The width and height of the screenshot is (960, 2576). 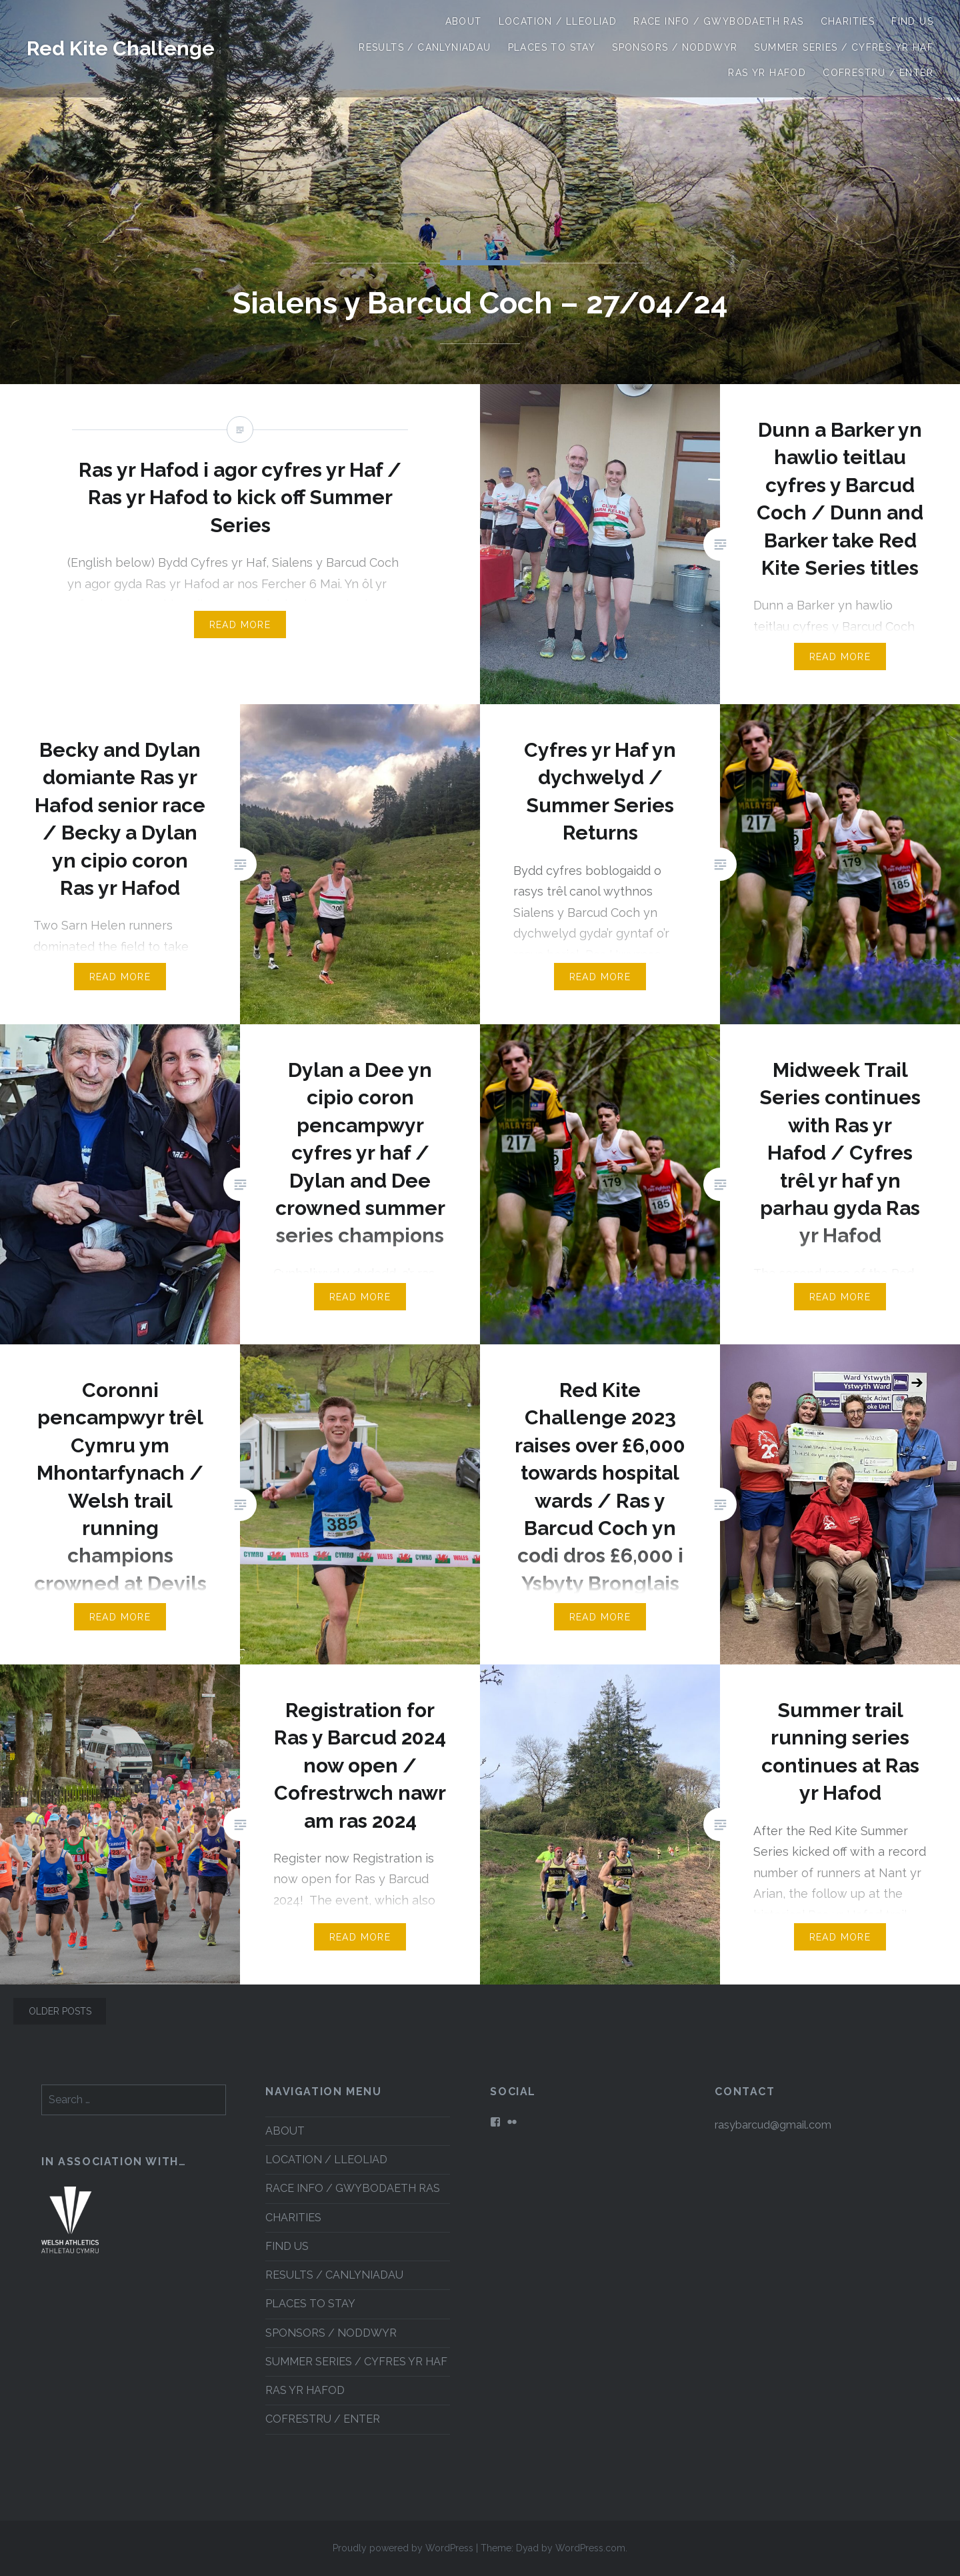 I want to click on RAS YR HAFOD, so click(x=767, y=72).